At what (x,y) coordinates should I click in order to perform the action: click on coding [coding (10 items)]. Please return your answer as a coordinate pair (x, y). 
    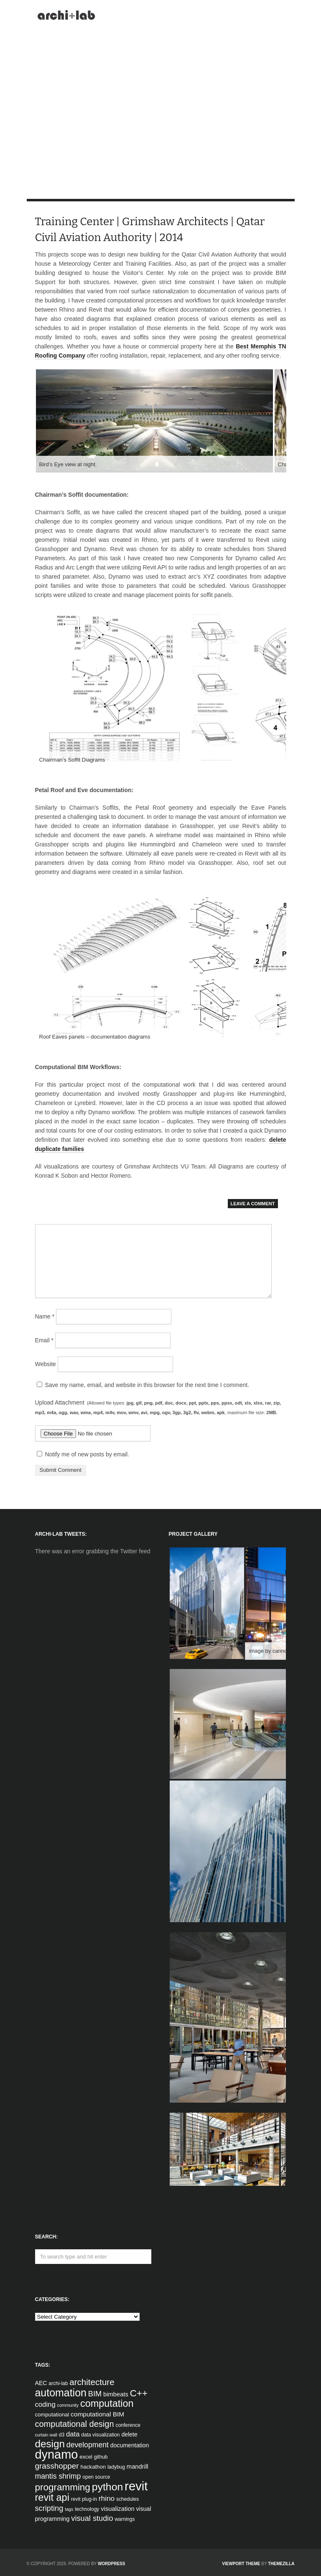
    Looking at the image, I should click on (45, 2404).